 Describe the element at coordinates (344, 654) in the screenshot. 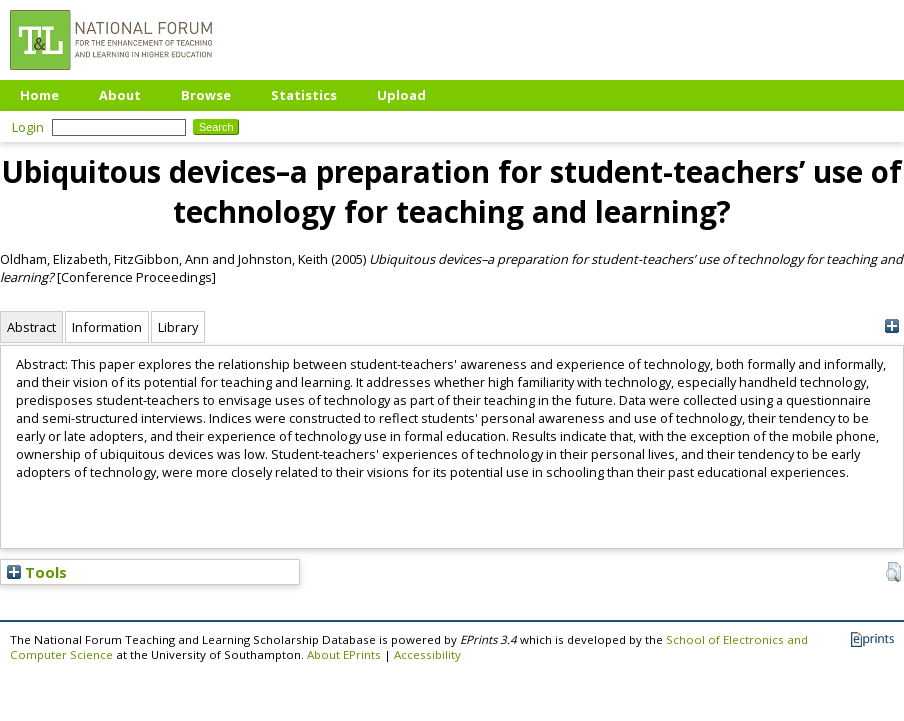

I see `About EPrints` at that location.